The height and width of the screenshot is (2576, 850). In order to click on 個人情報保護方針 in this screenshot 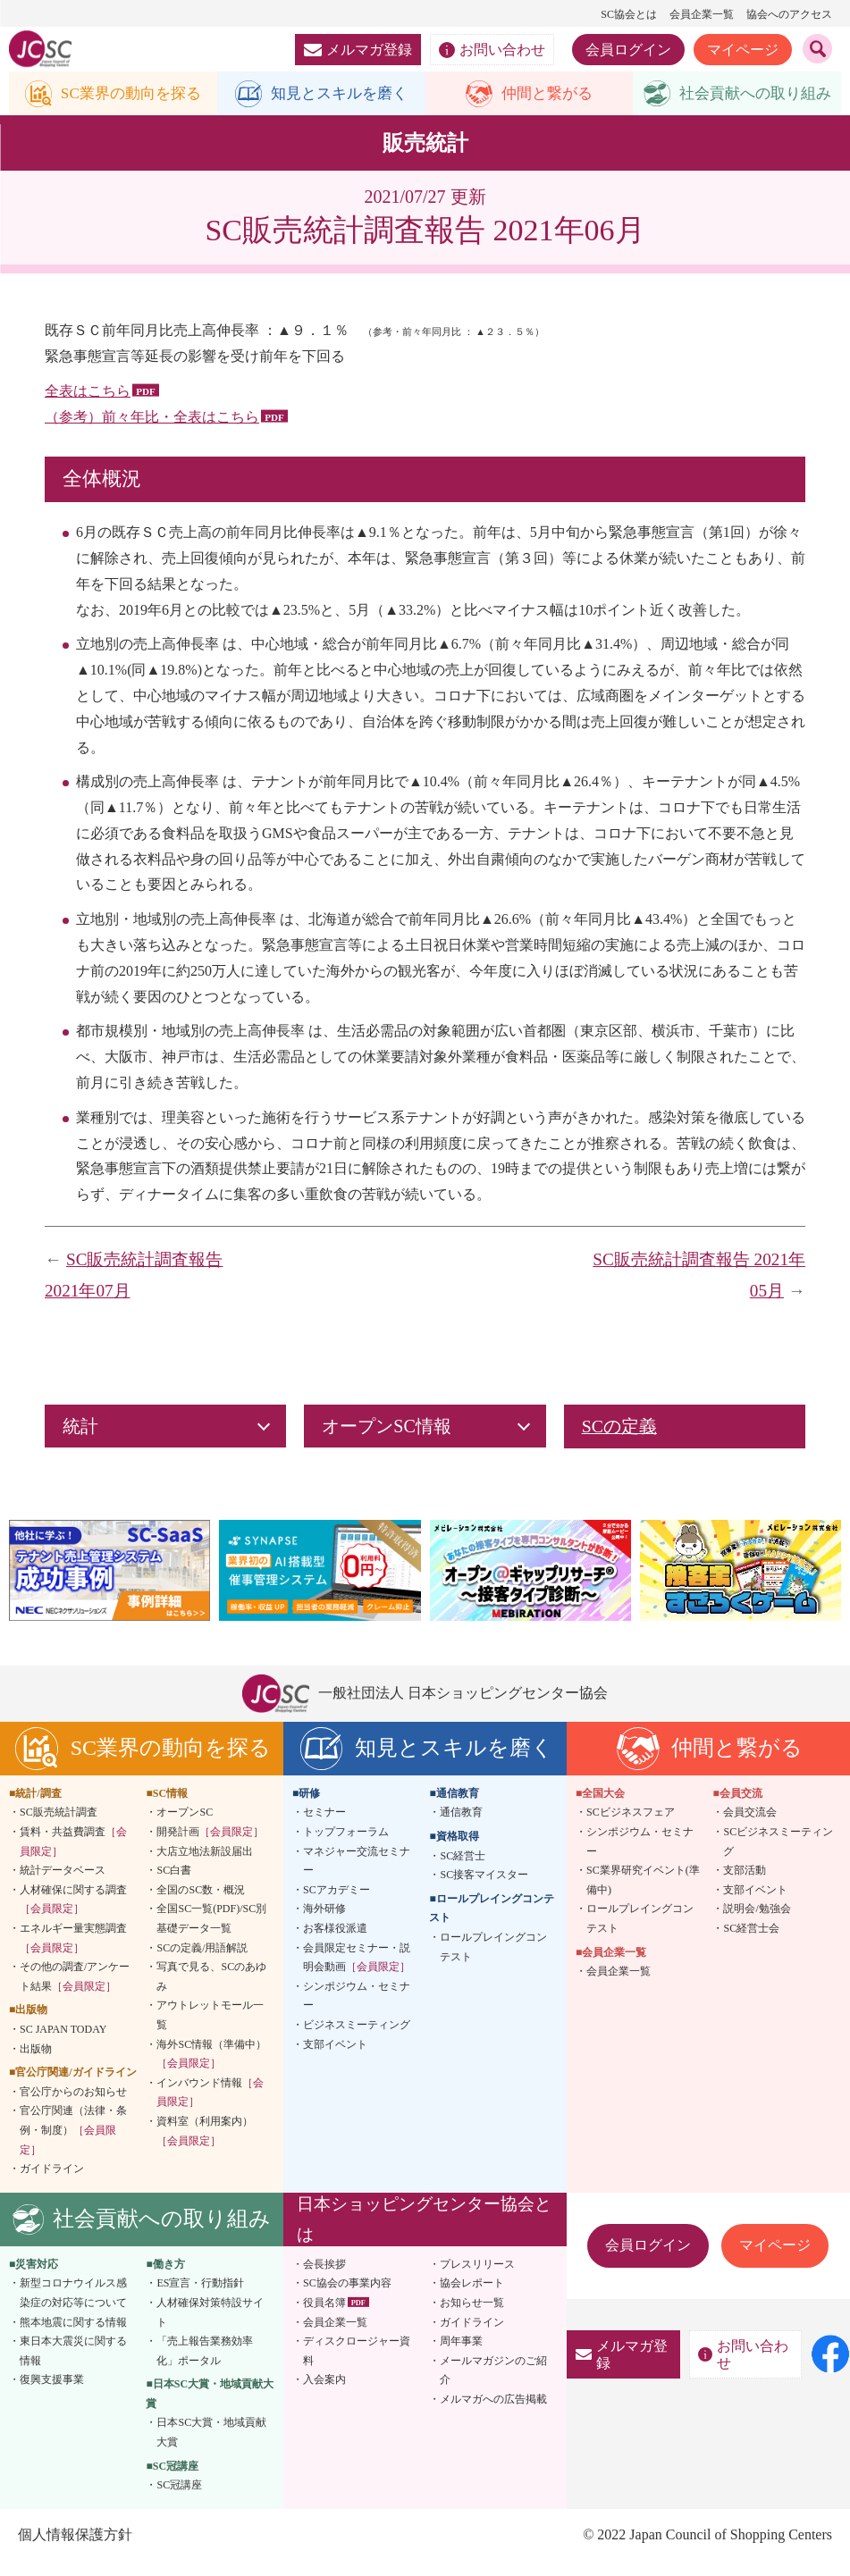, I will do `click(75, 2549)`.